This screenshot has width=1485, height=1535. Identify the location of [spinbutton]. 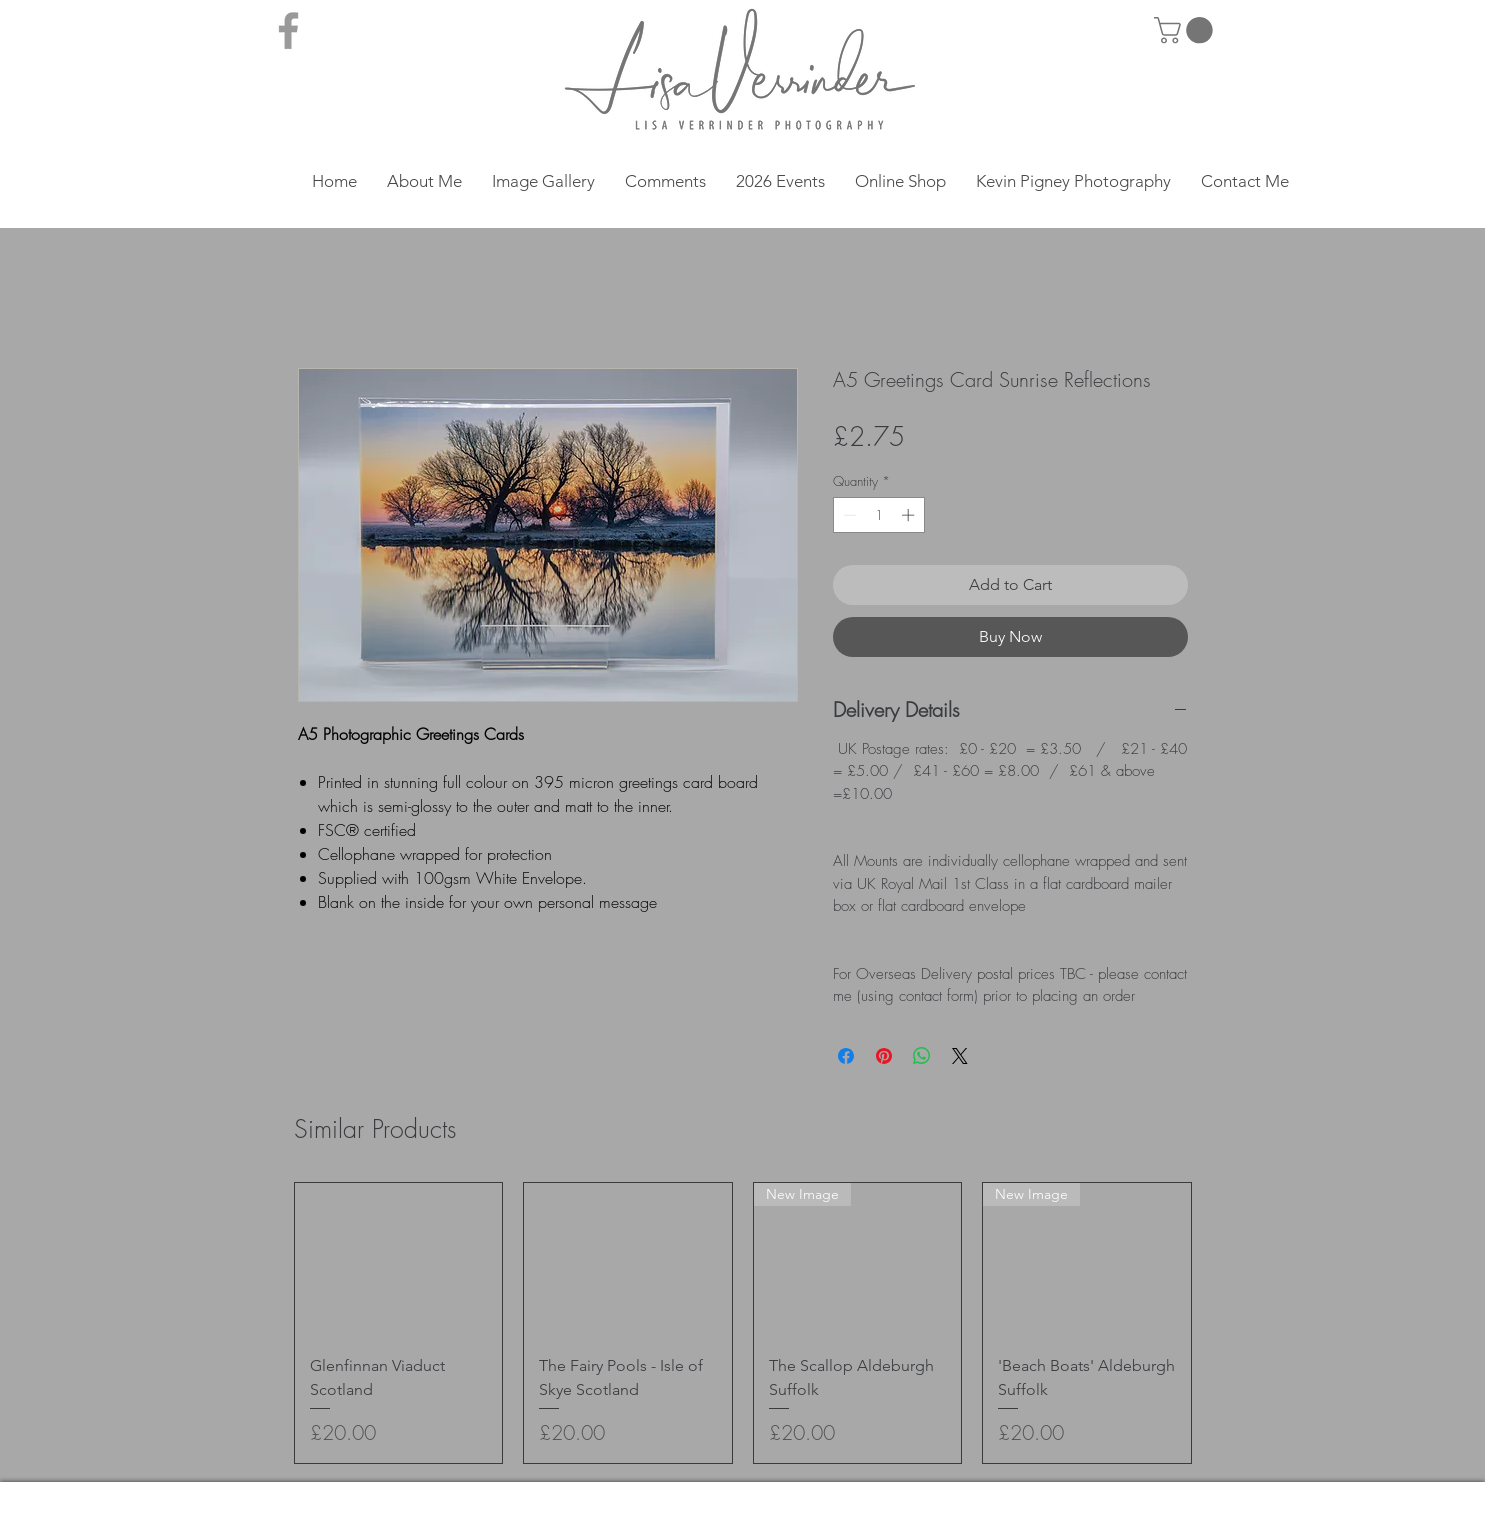
(878, 515).